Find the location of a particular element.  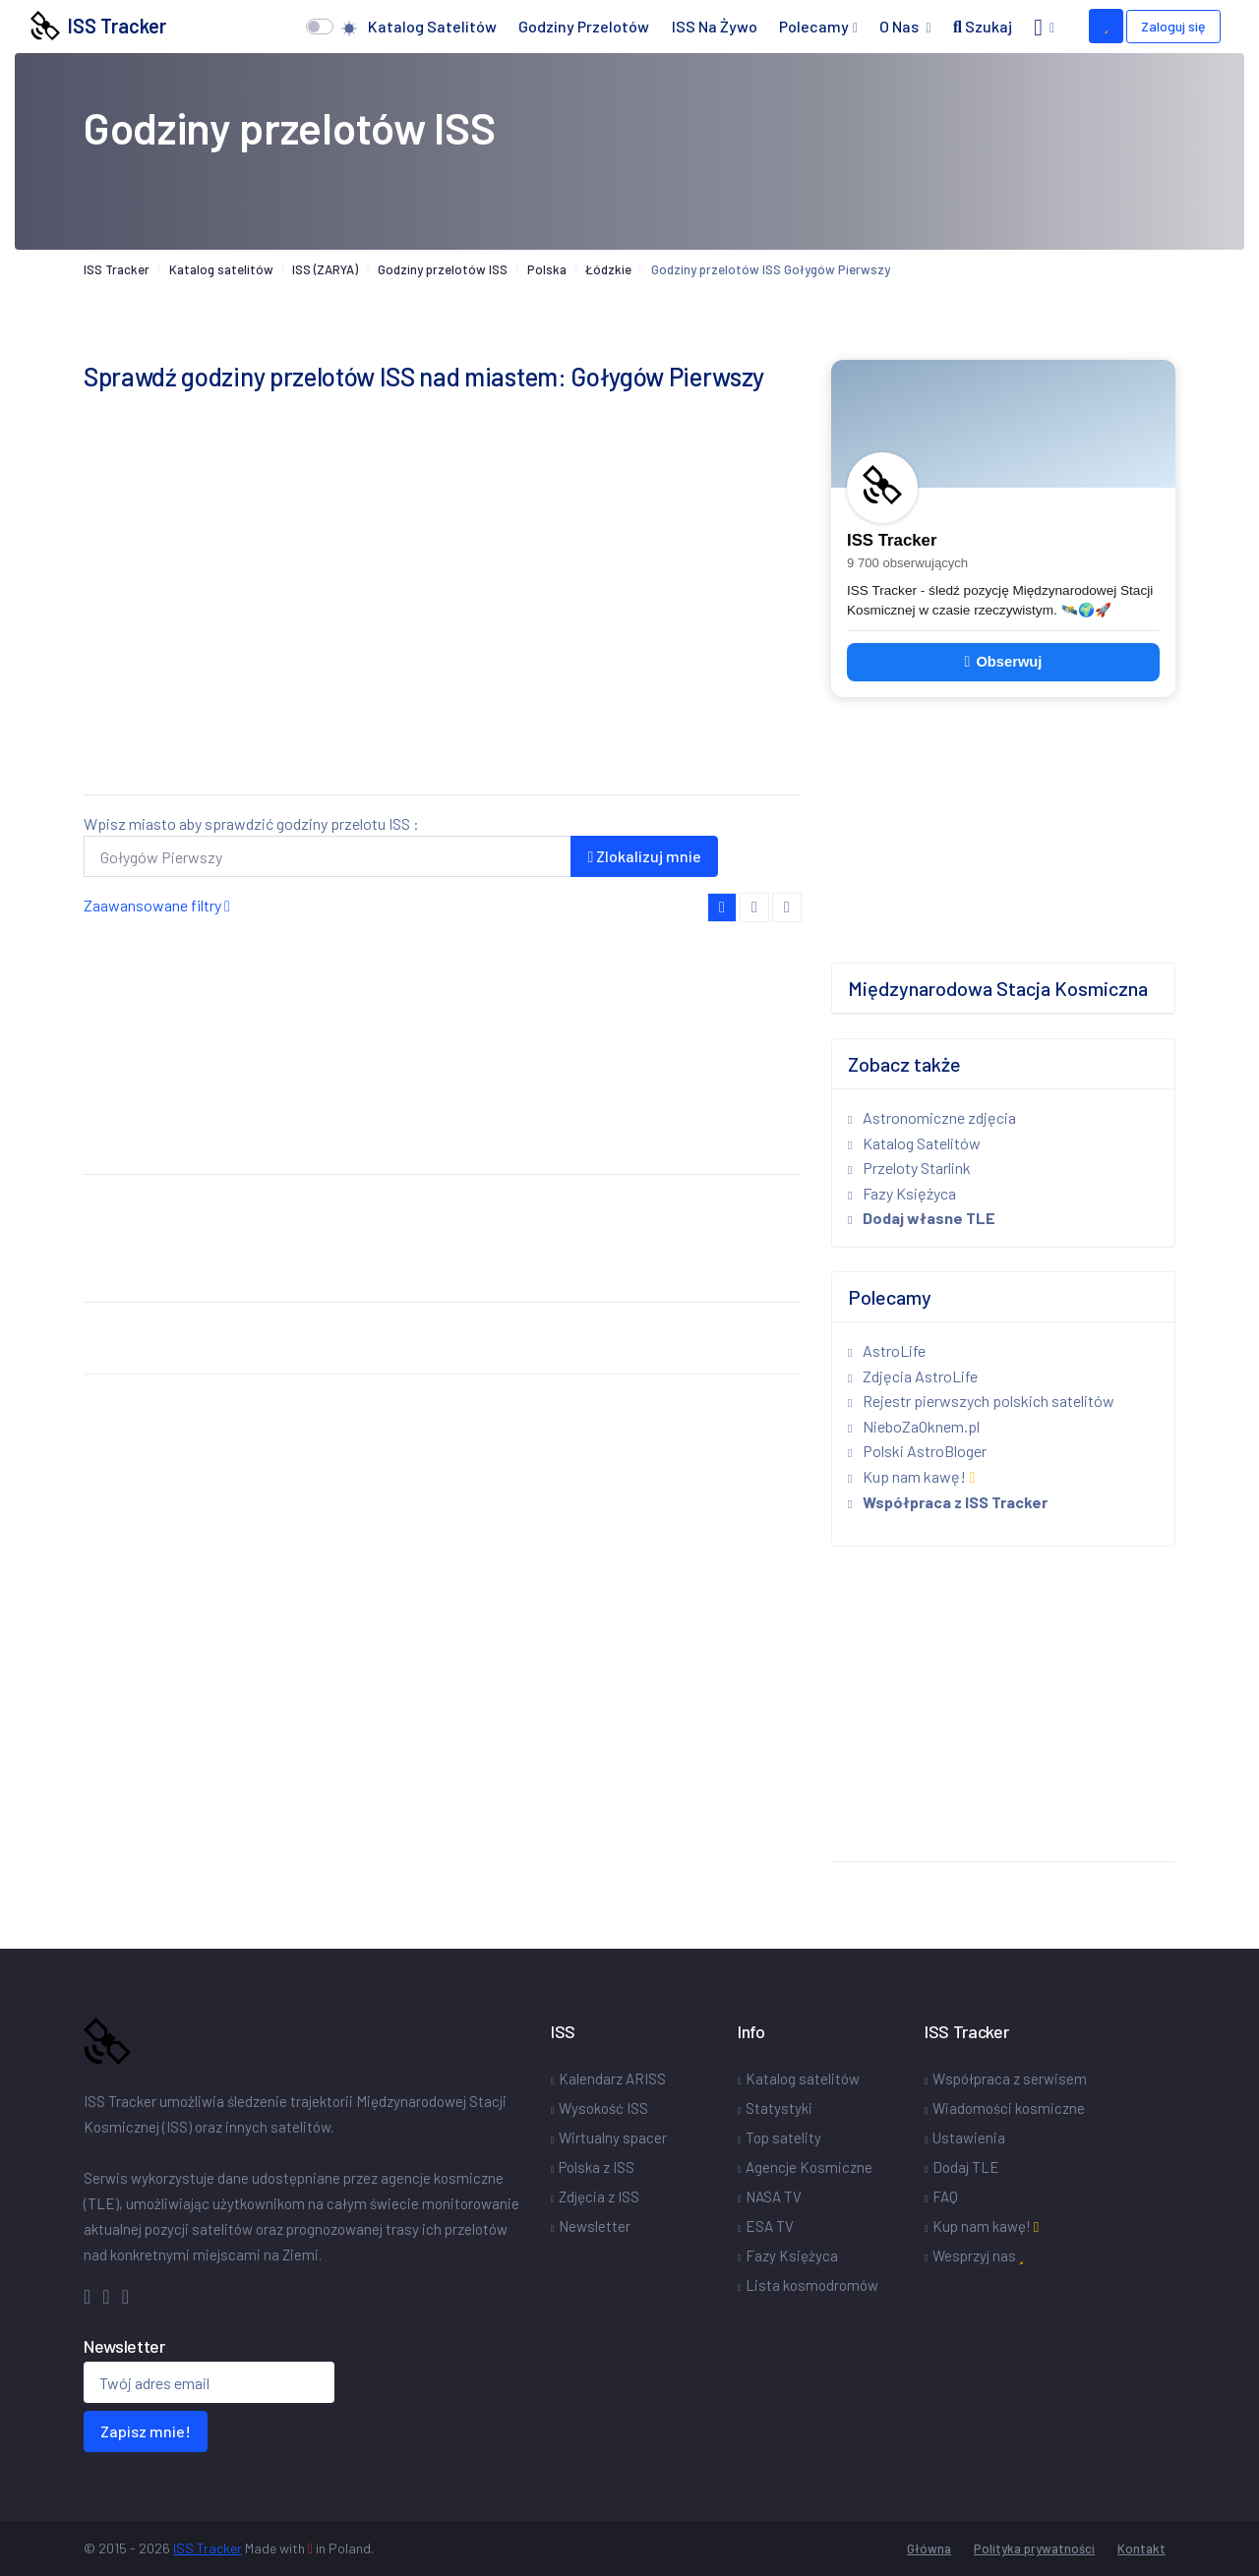

[button] is located at coordinates (1044, 26).